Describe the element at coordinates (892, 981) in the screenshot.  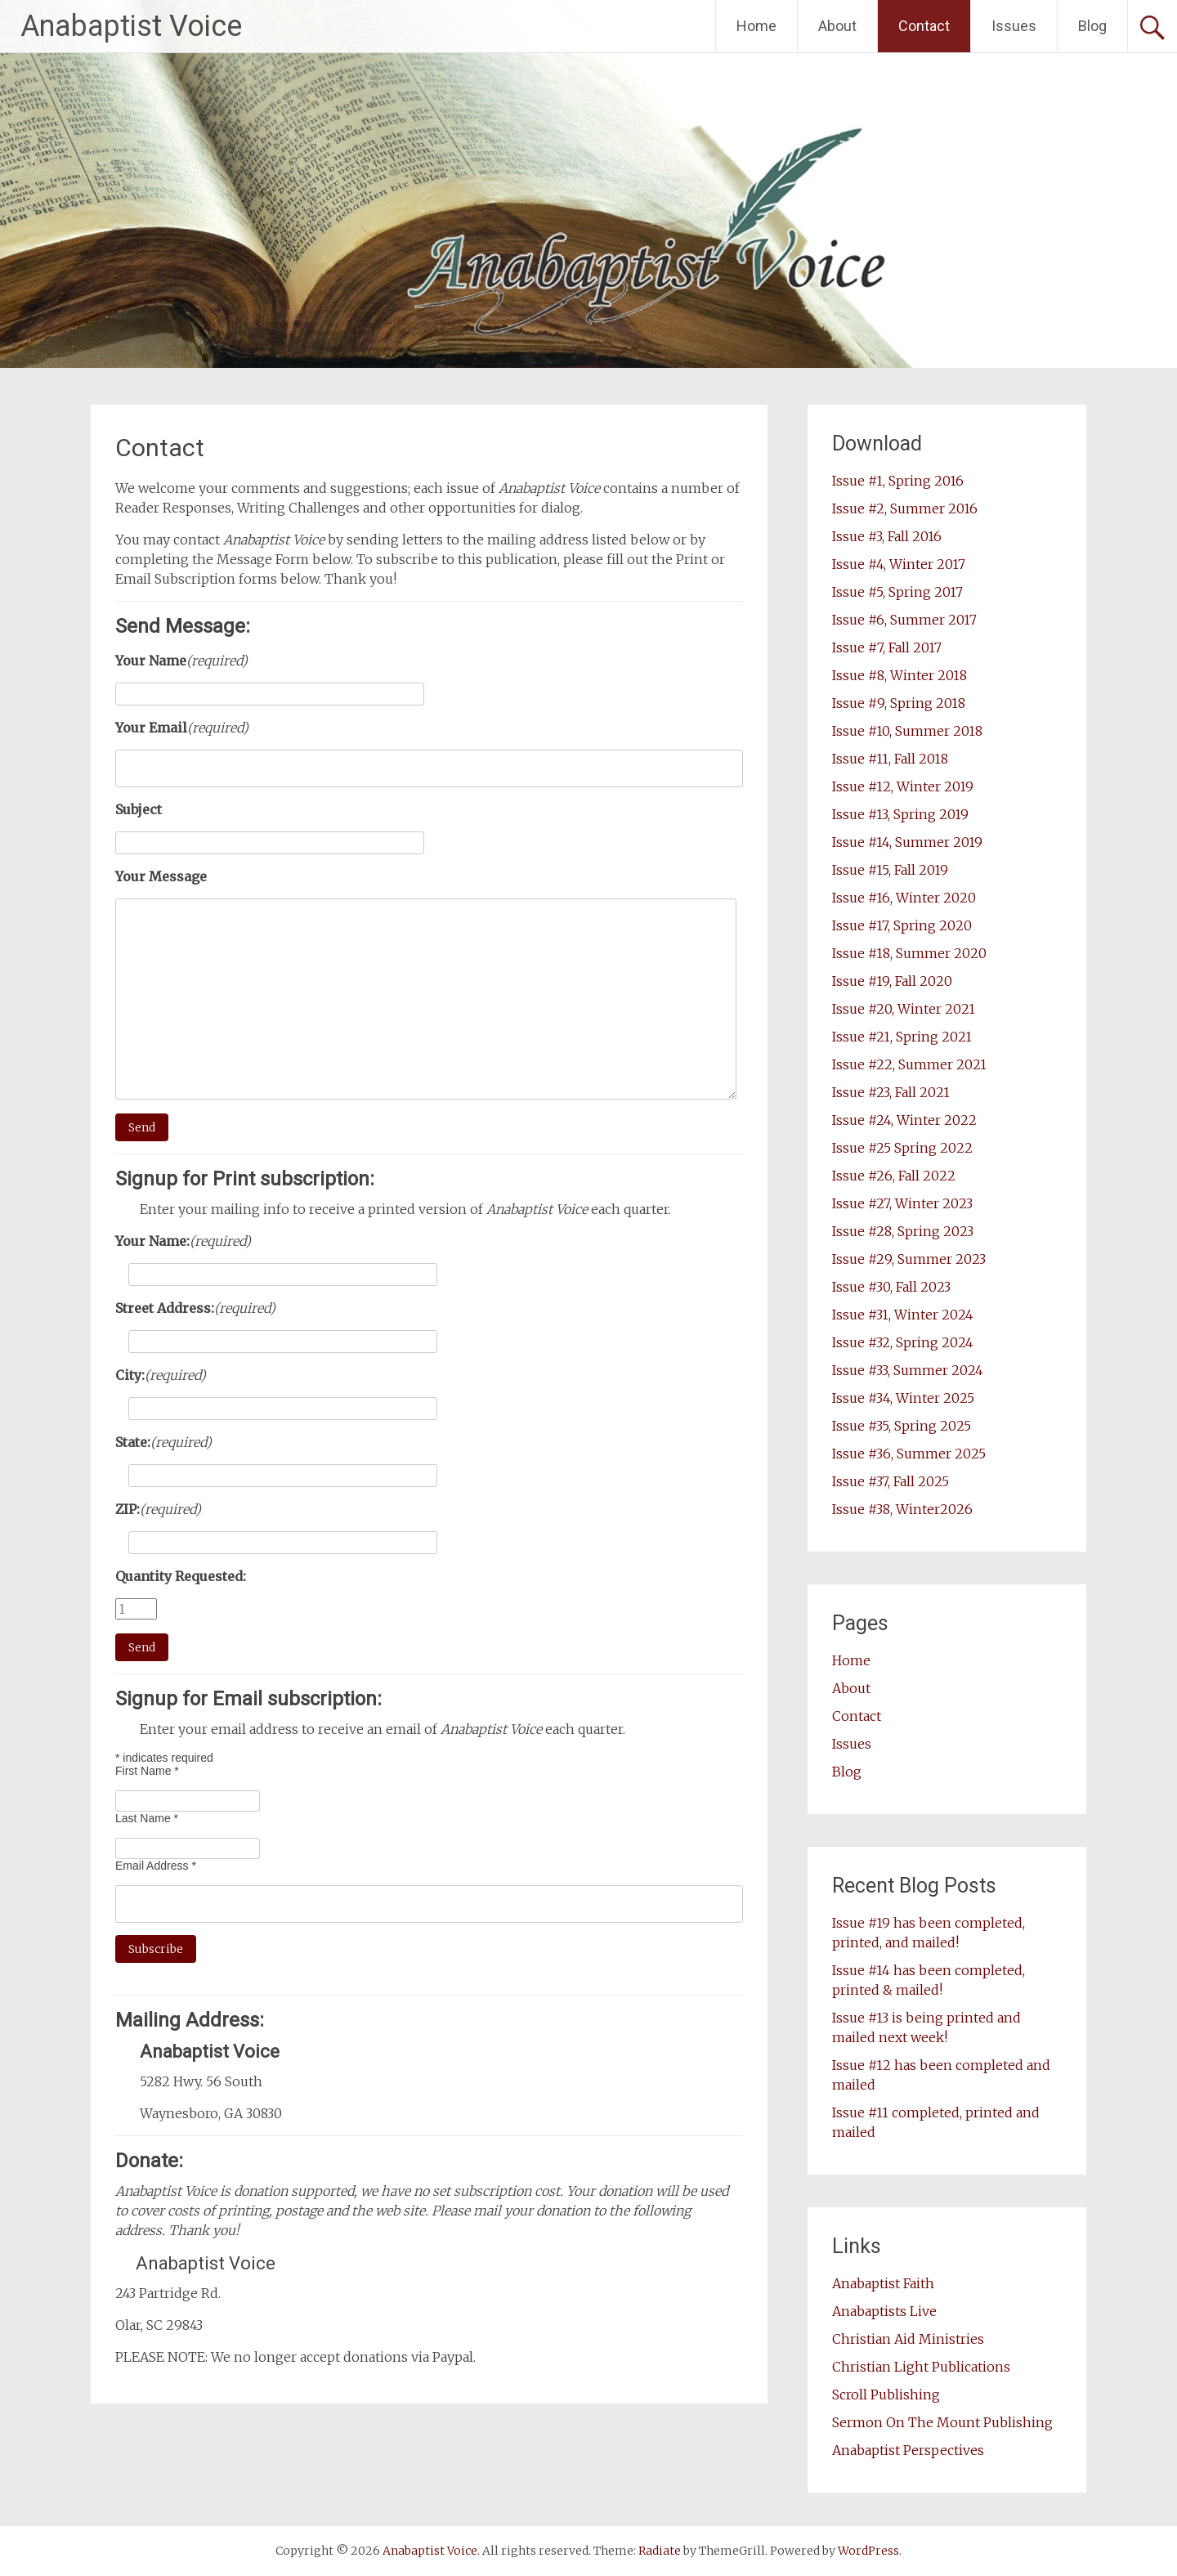
I see `Issue #19, Fall 2020` at that location.